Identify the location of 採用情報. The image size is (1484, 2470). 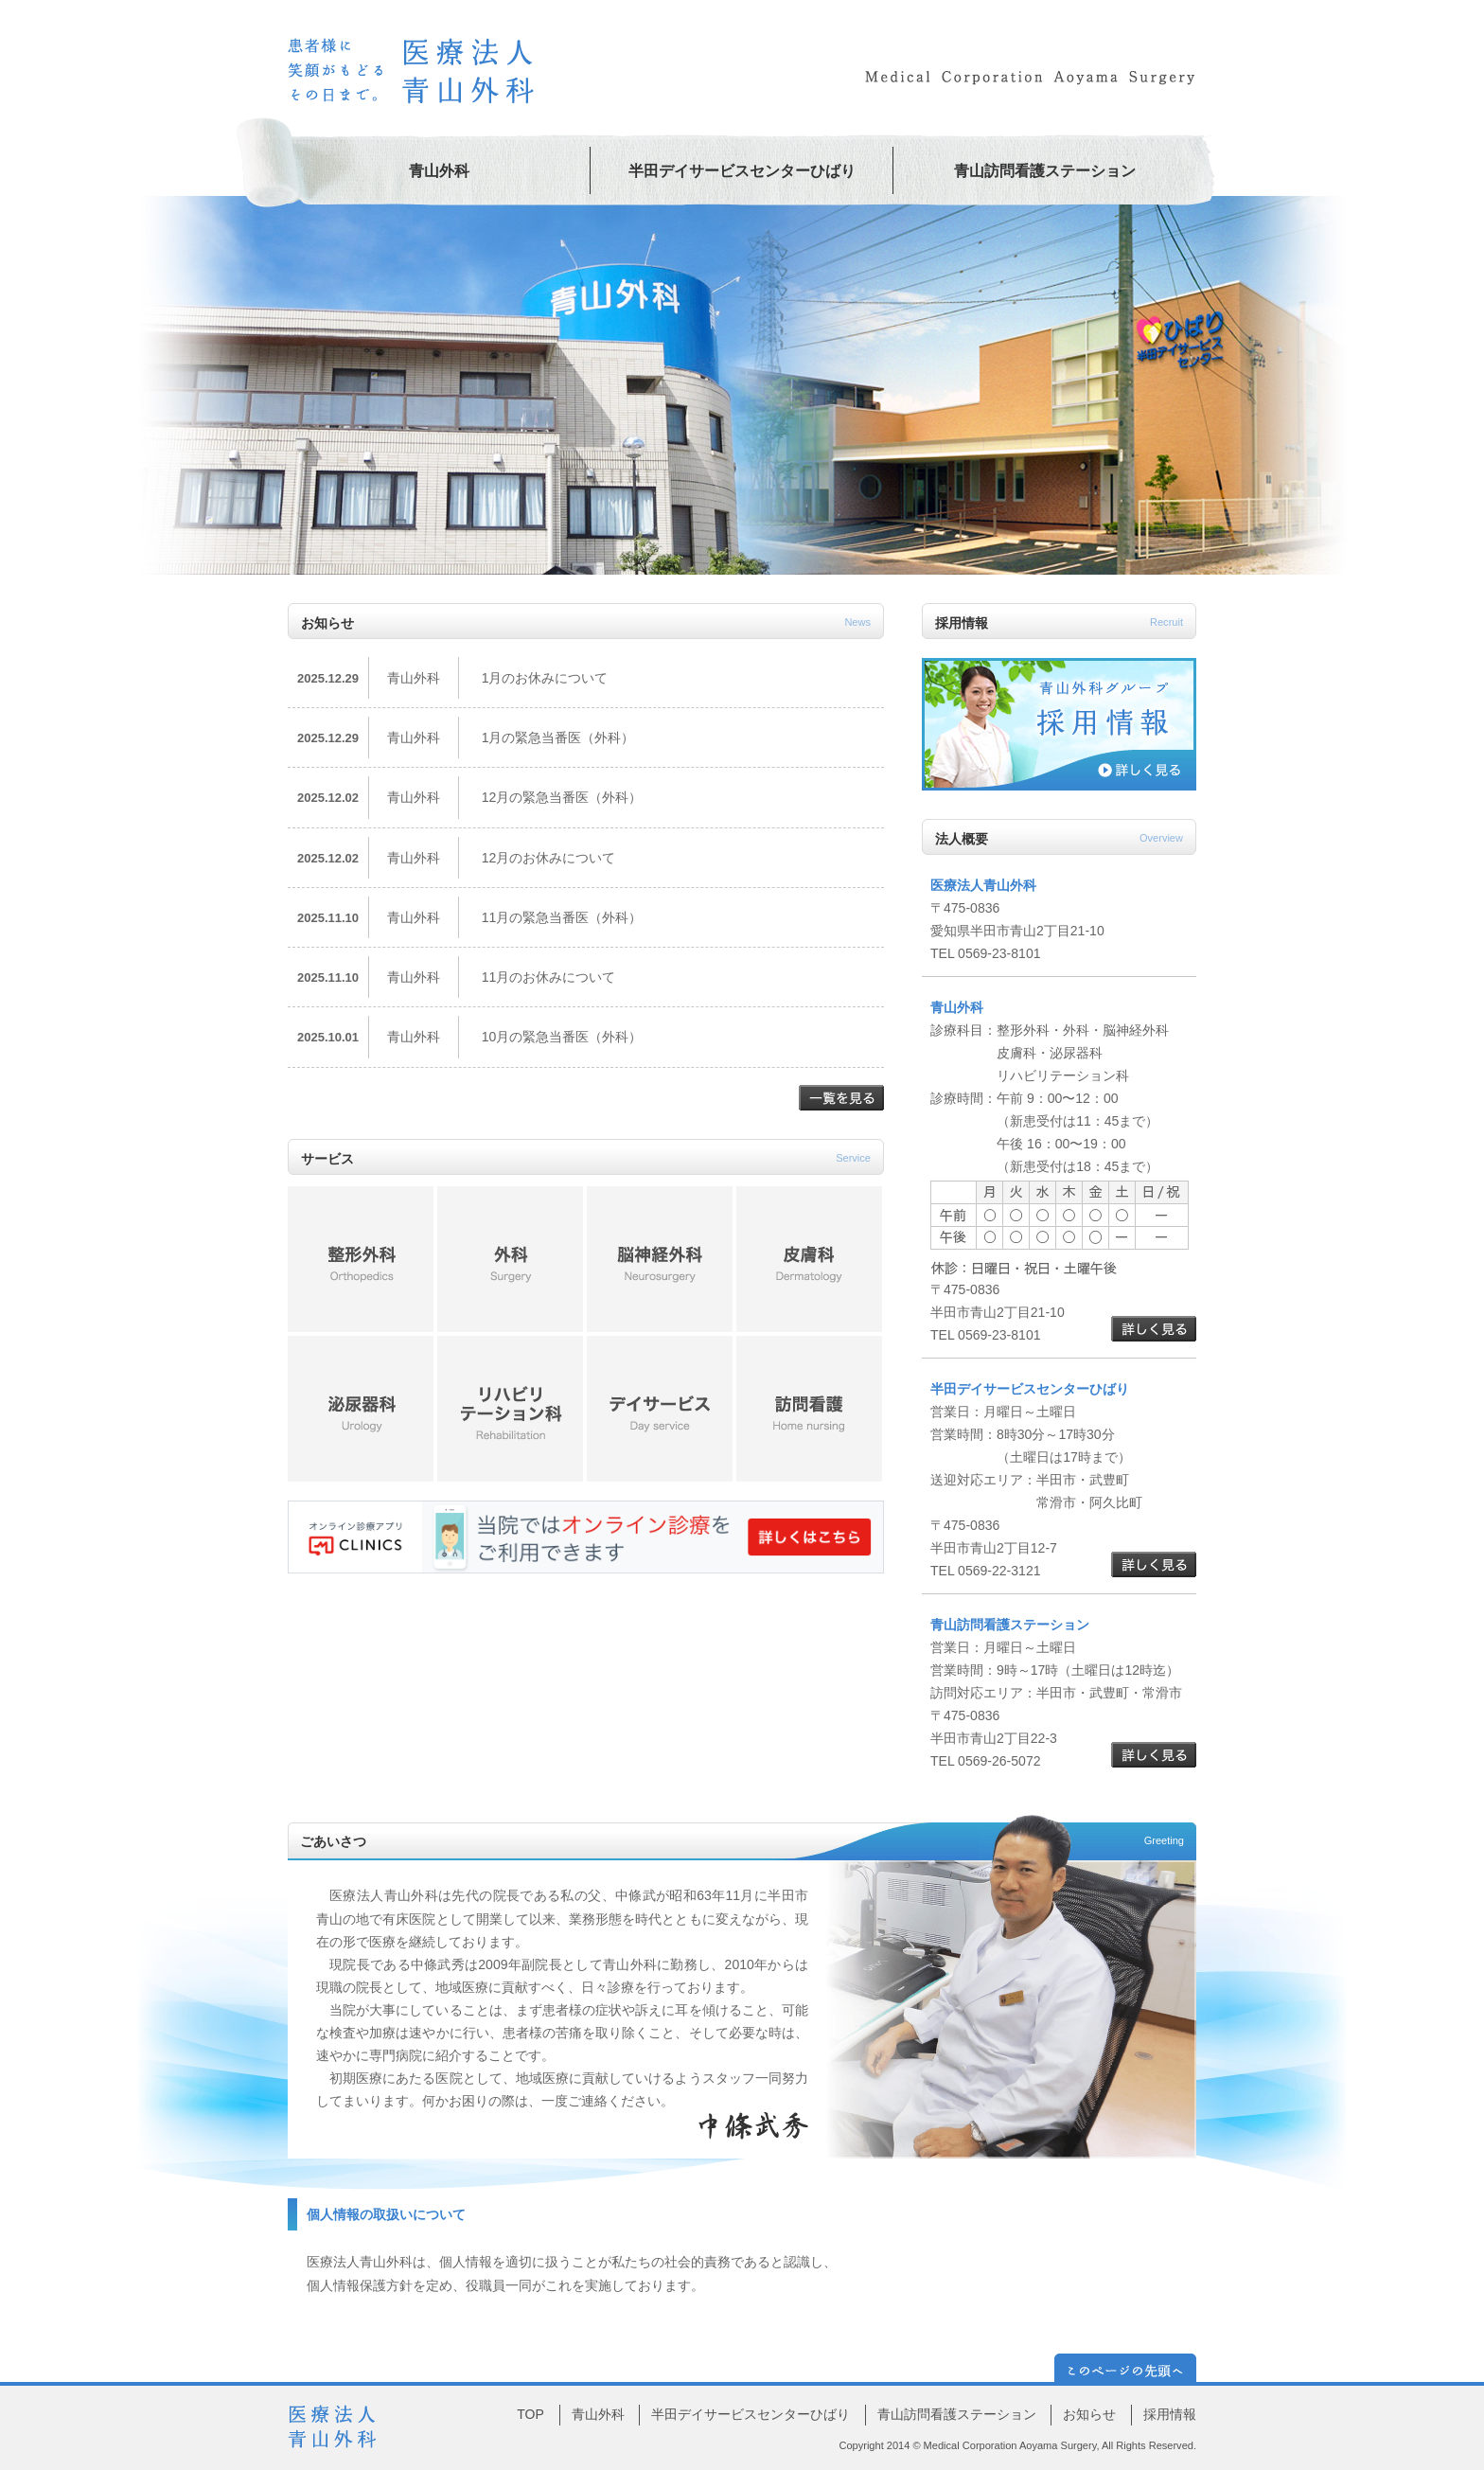
(1169, 2414).